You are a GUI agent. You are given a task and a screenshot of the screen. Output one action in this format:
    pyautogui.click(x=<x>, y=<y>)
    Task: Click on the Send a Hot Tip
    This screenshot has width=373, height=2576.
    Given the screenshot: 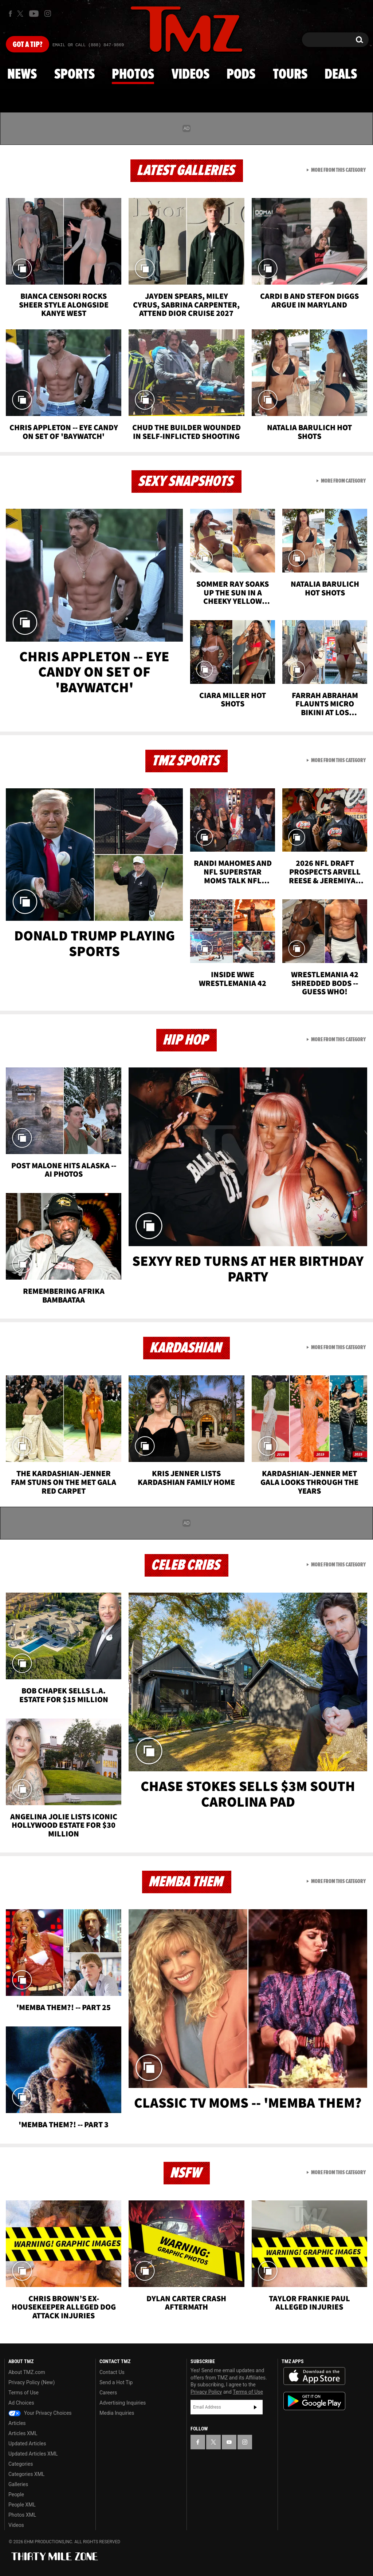 What is the action you would take?
    pyautogui.click(x=116, y=2382)
    